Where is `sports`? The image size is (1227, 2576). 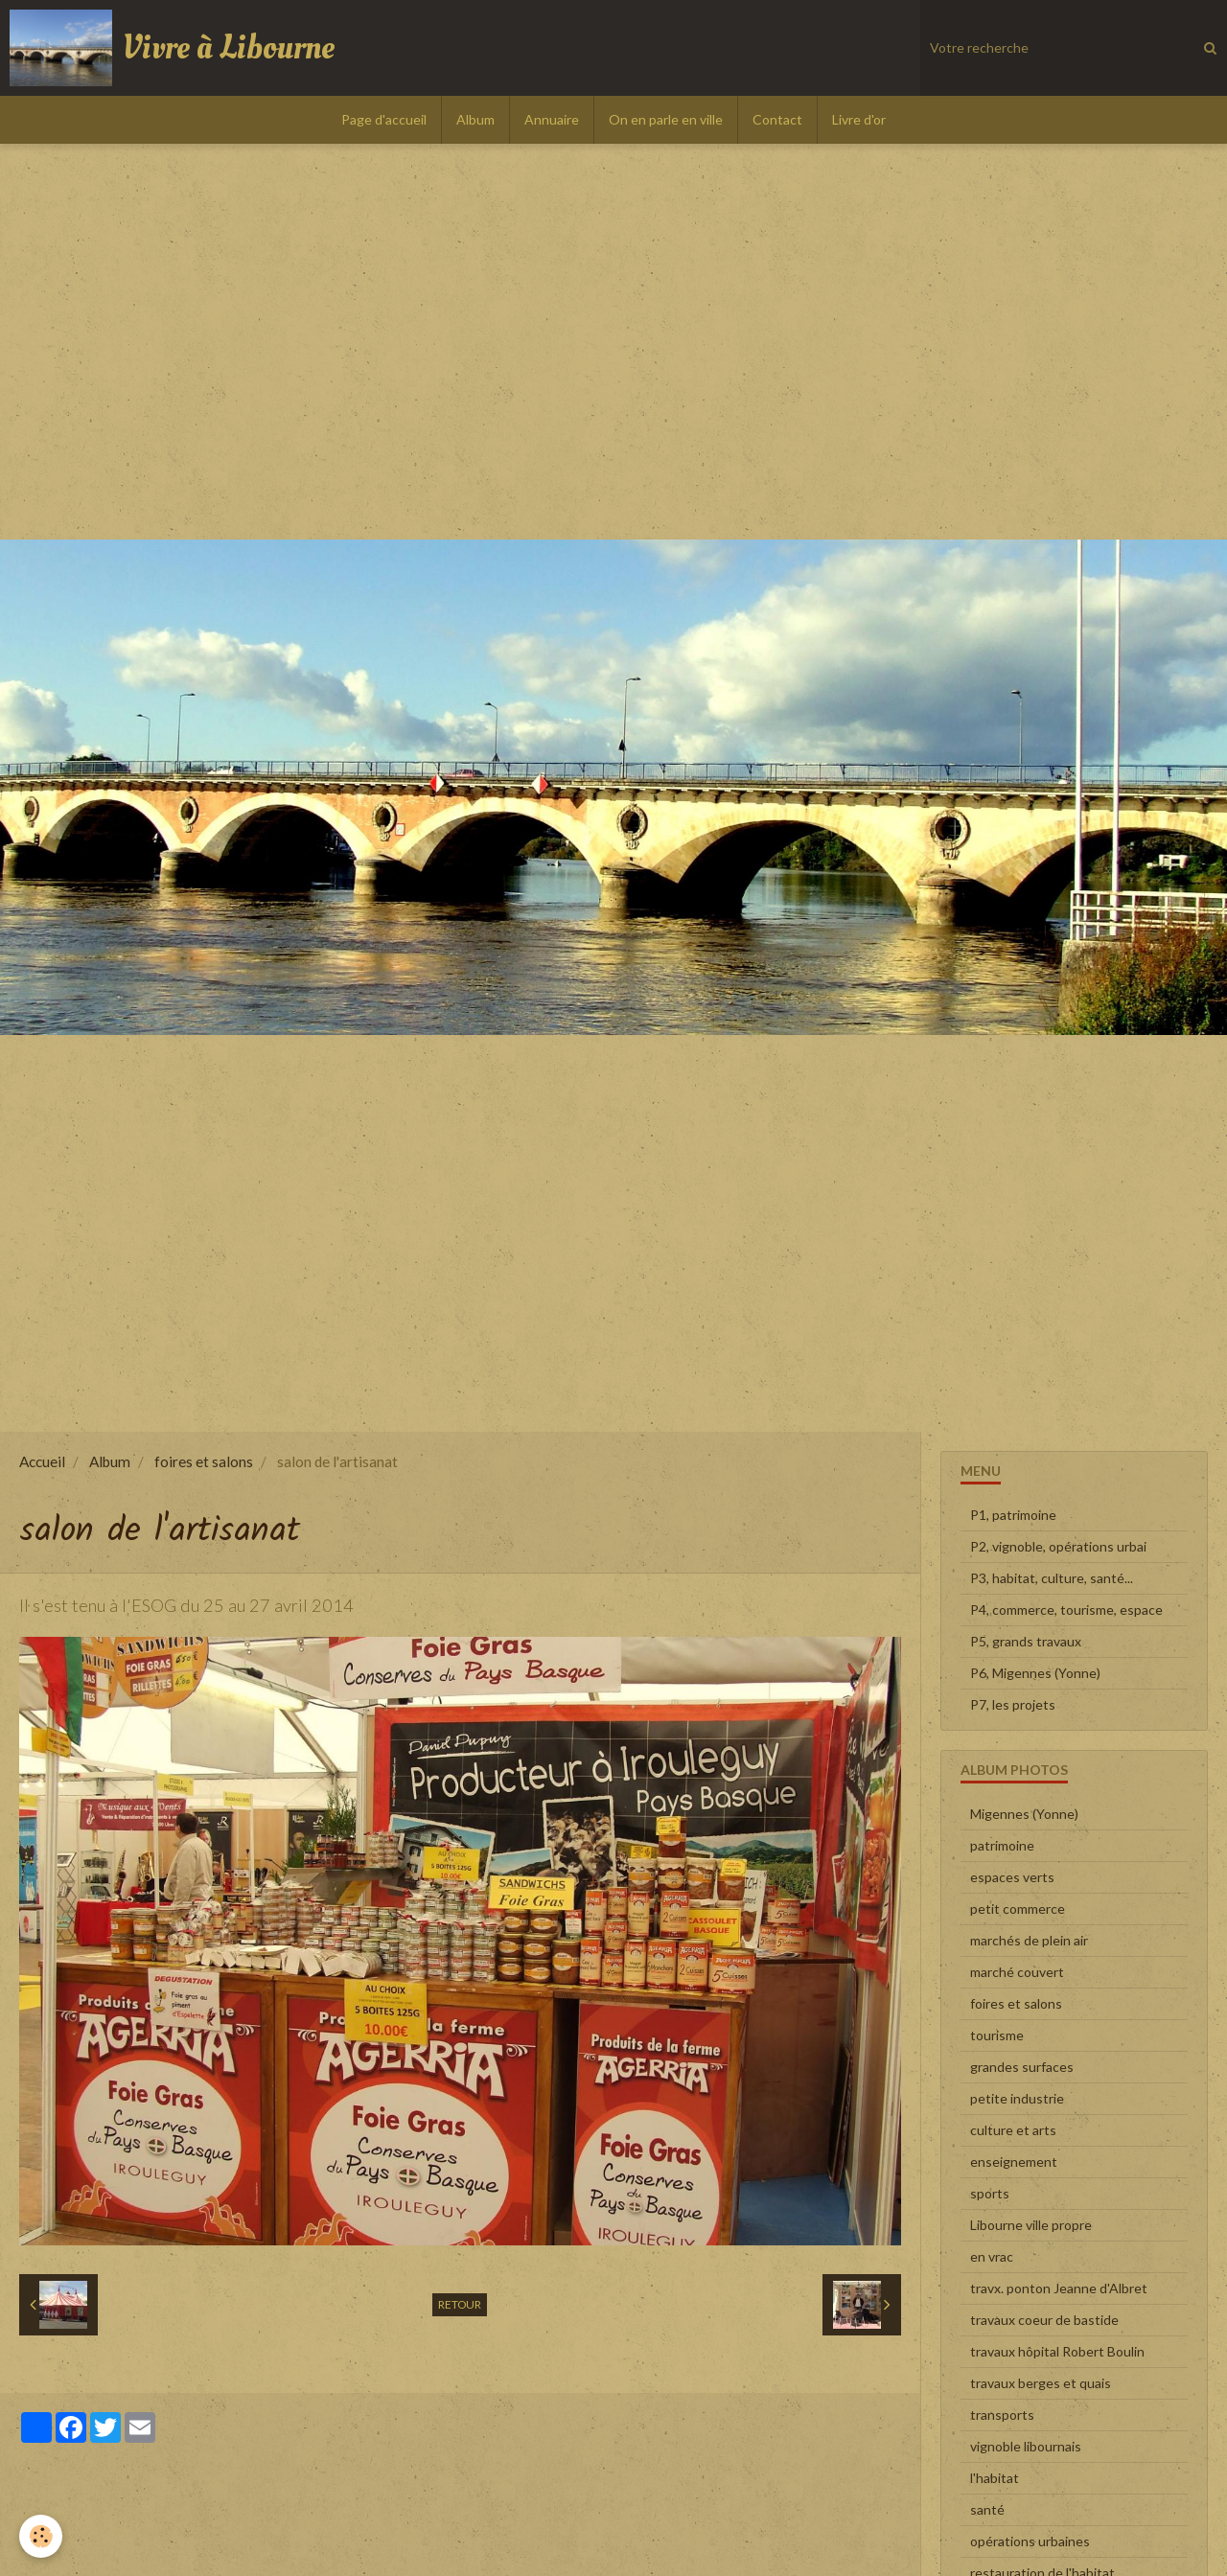
sports is located at coordinates (989, 2193).